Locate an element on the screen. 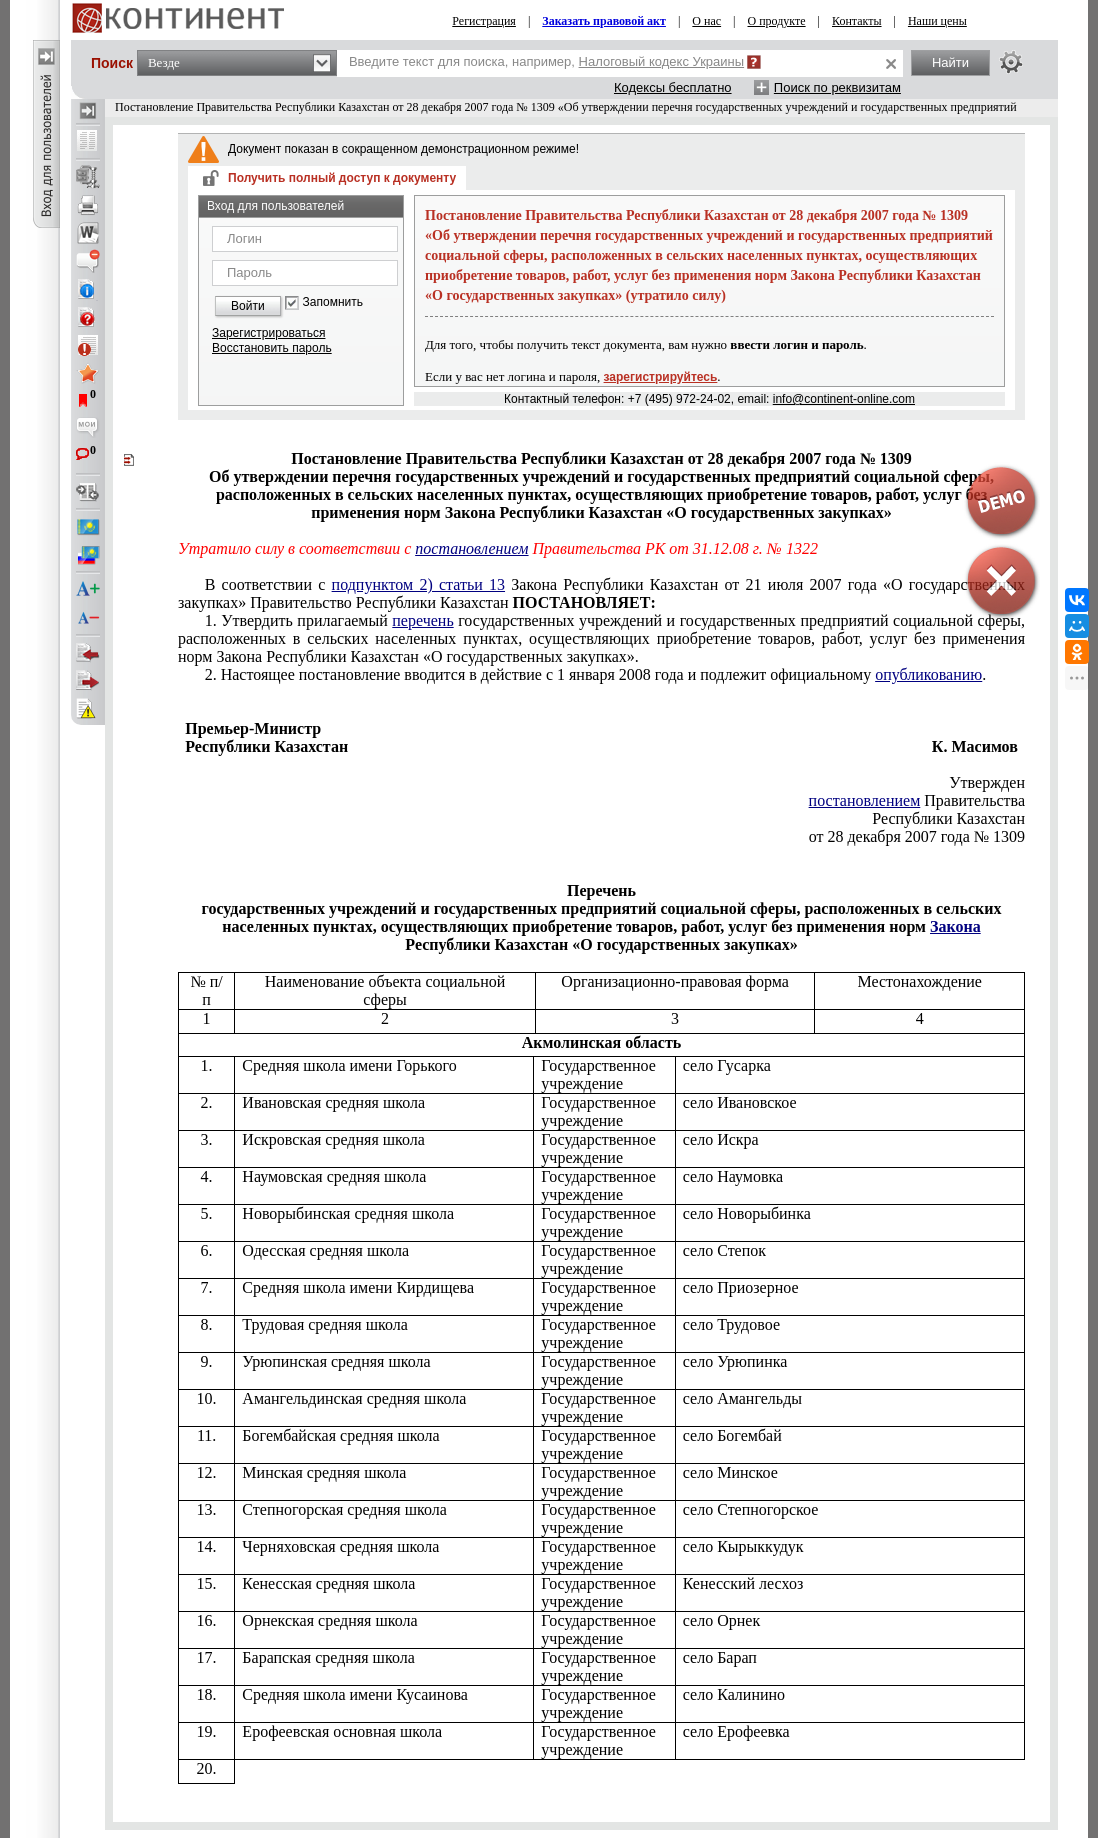 The width and height of the screenshot is (1098, 1838). Закона Республики Казахстан от 21 июля 2007 года «О государственных закупках» Правительство Республики Казахстан is located at coordinates (601, 593).